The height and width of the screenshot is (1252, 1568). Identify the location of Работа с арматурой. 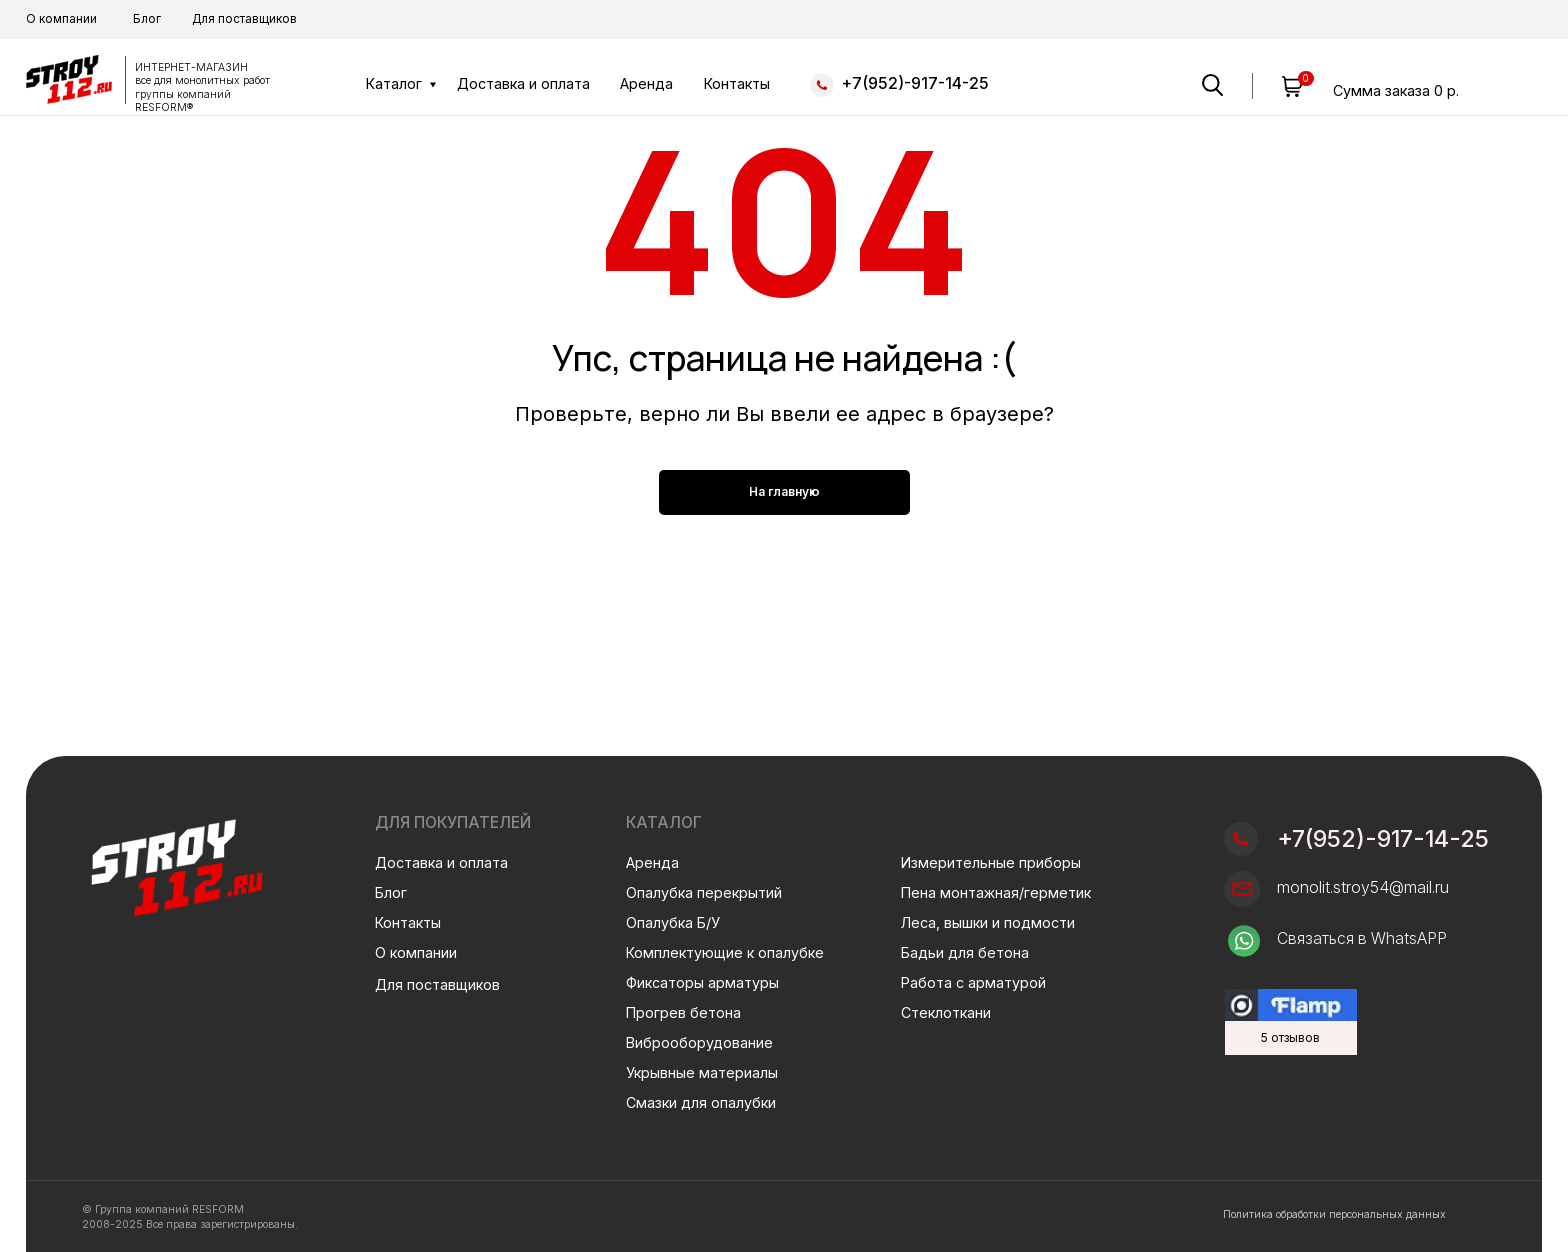
(973, 982).